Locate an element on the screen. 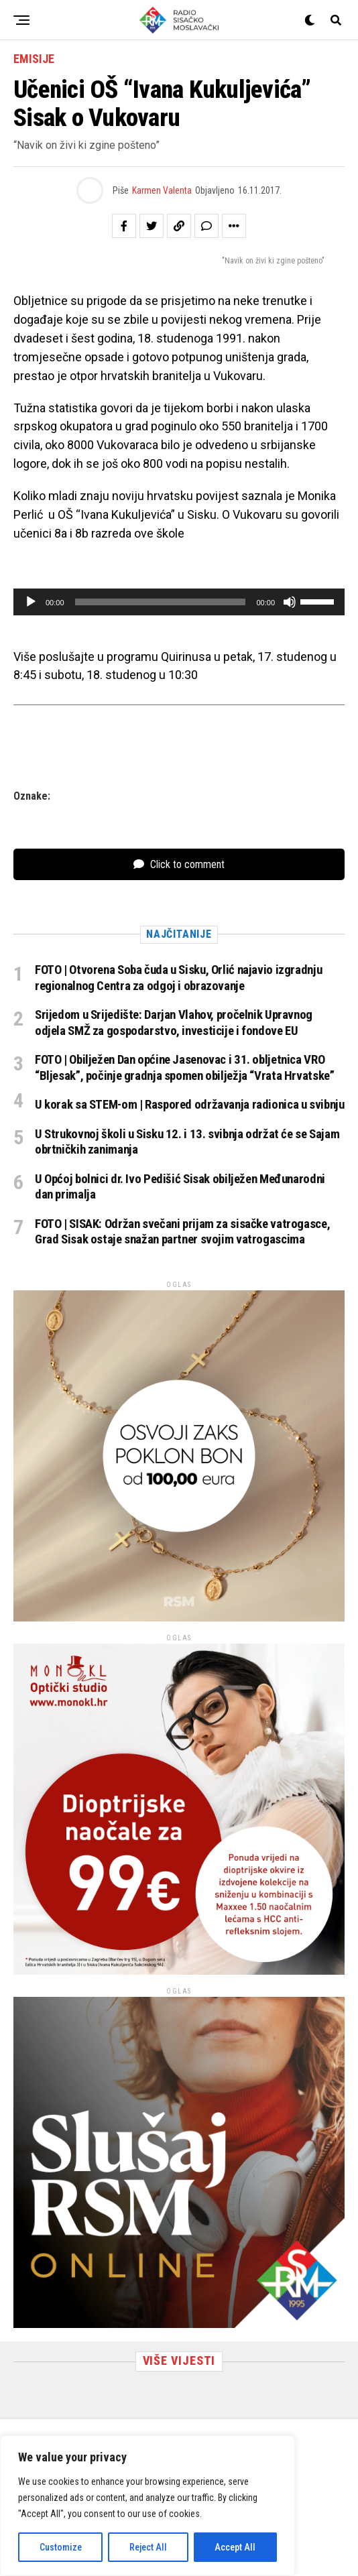 Image resolution: width=358 pixels, height=2576 pixels. Accept All is located at coordinates (235, 2547).